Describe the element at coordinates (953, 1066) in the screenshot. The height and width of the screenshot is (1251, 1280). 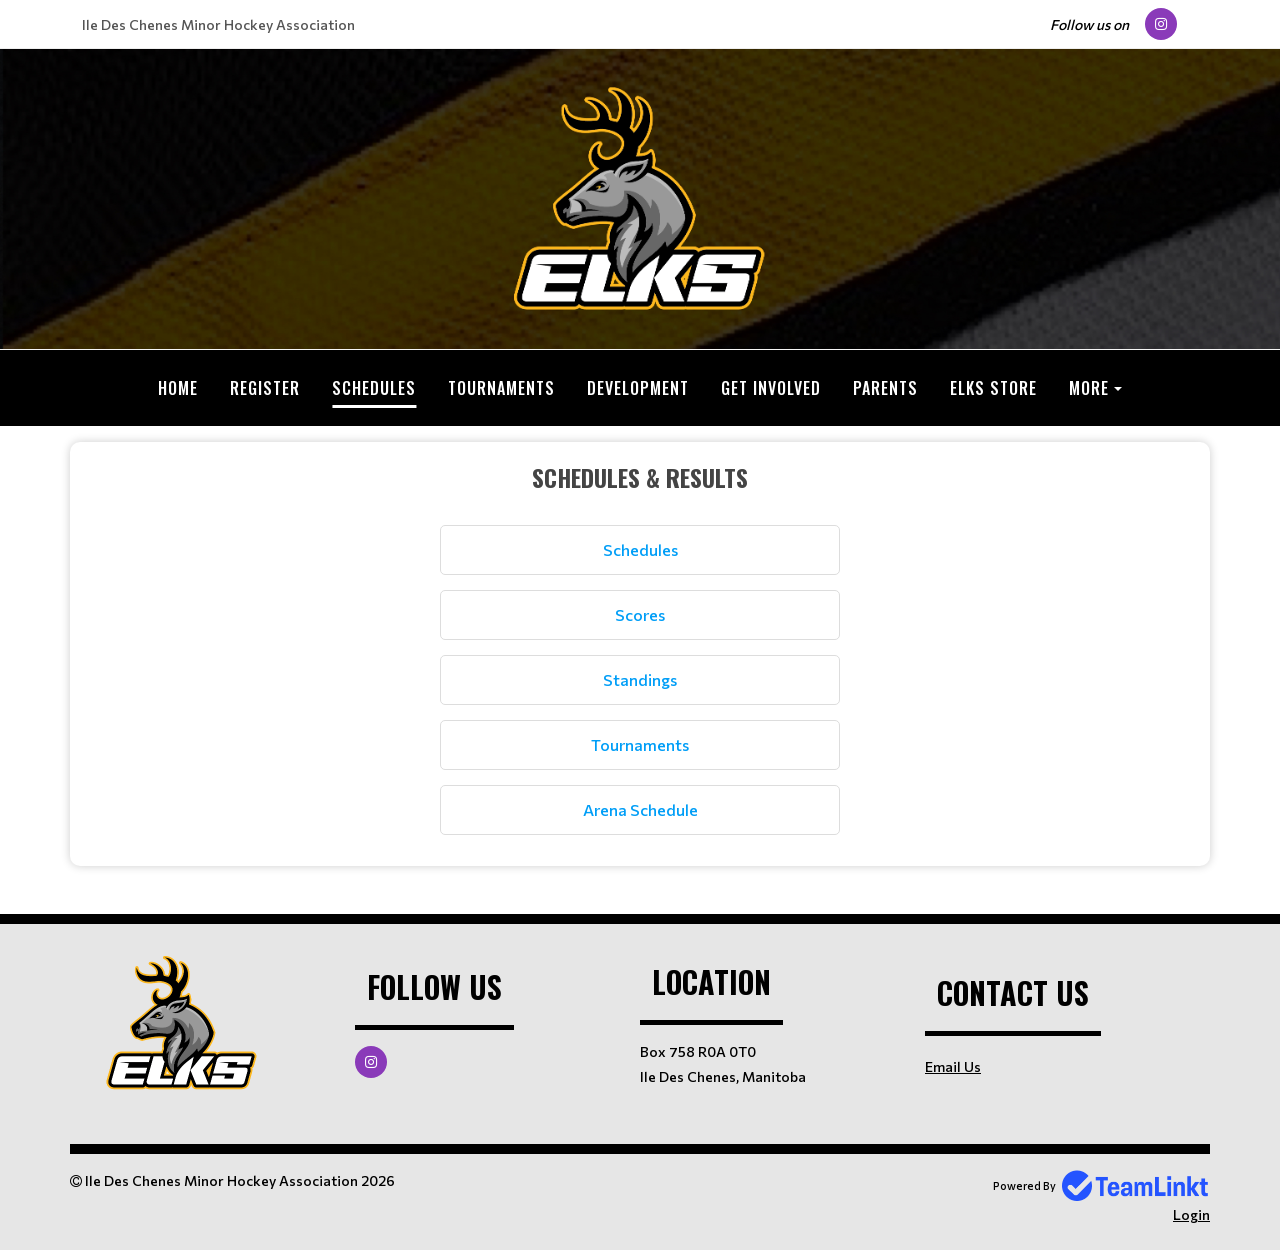
I see `Email Us` at that location.